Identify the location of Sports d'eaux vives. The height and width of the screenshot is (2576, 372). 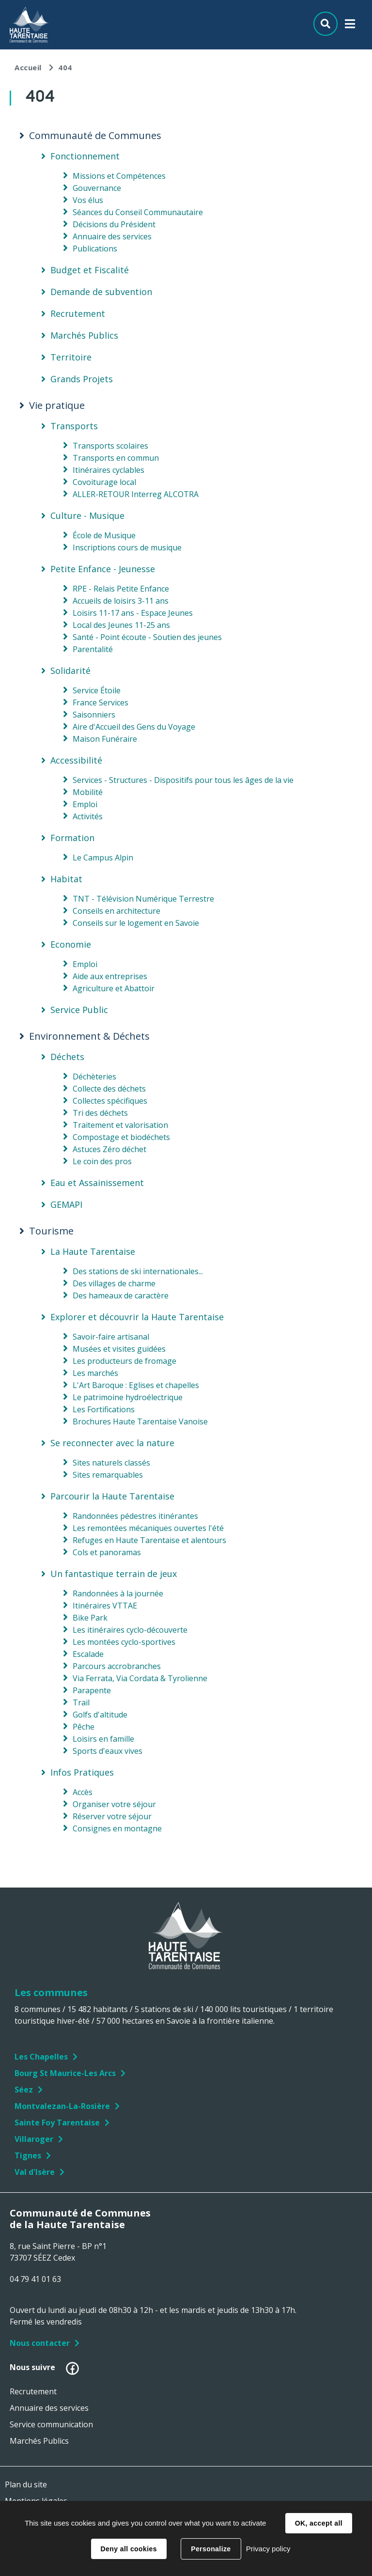
(107, 1751).